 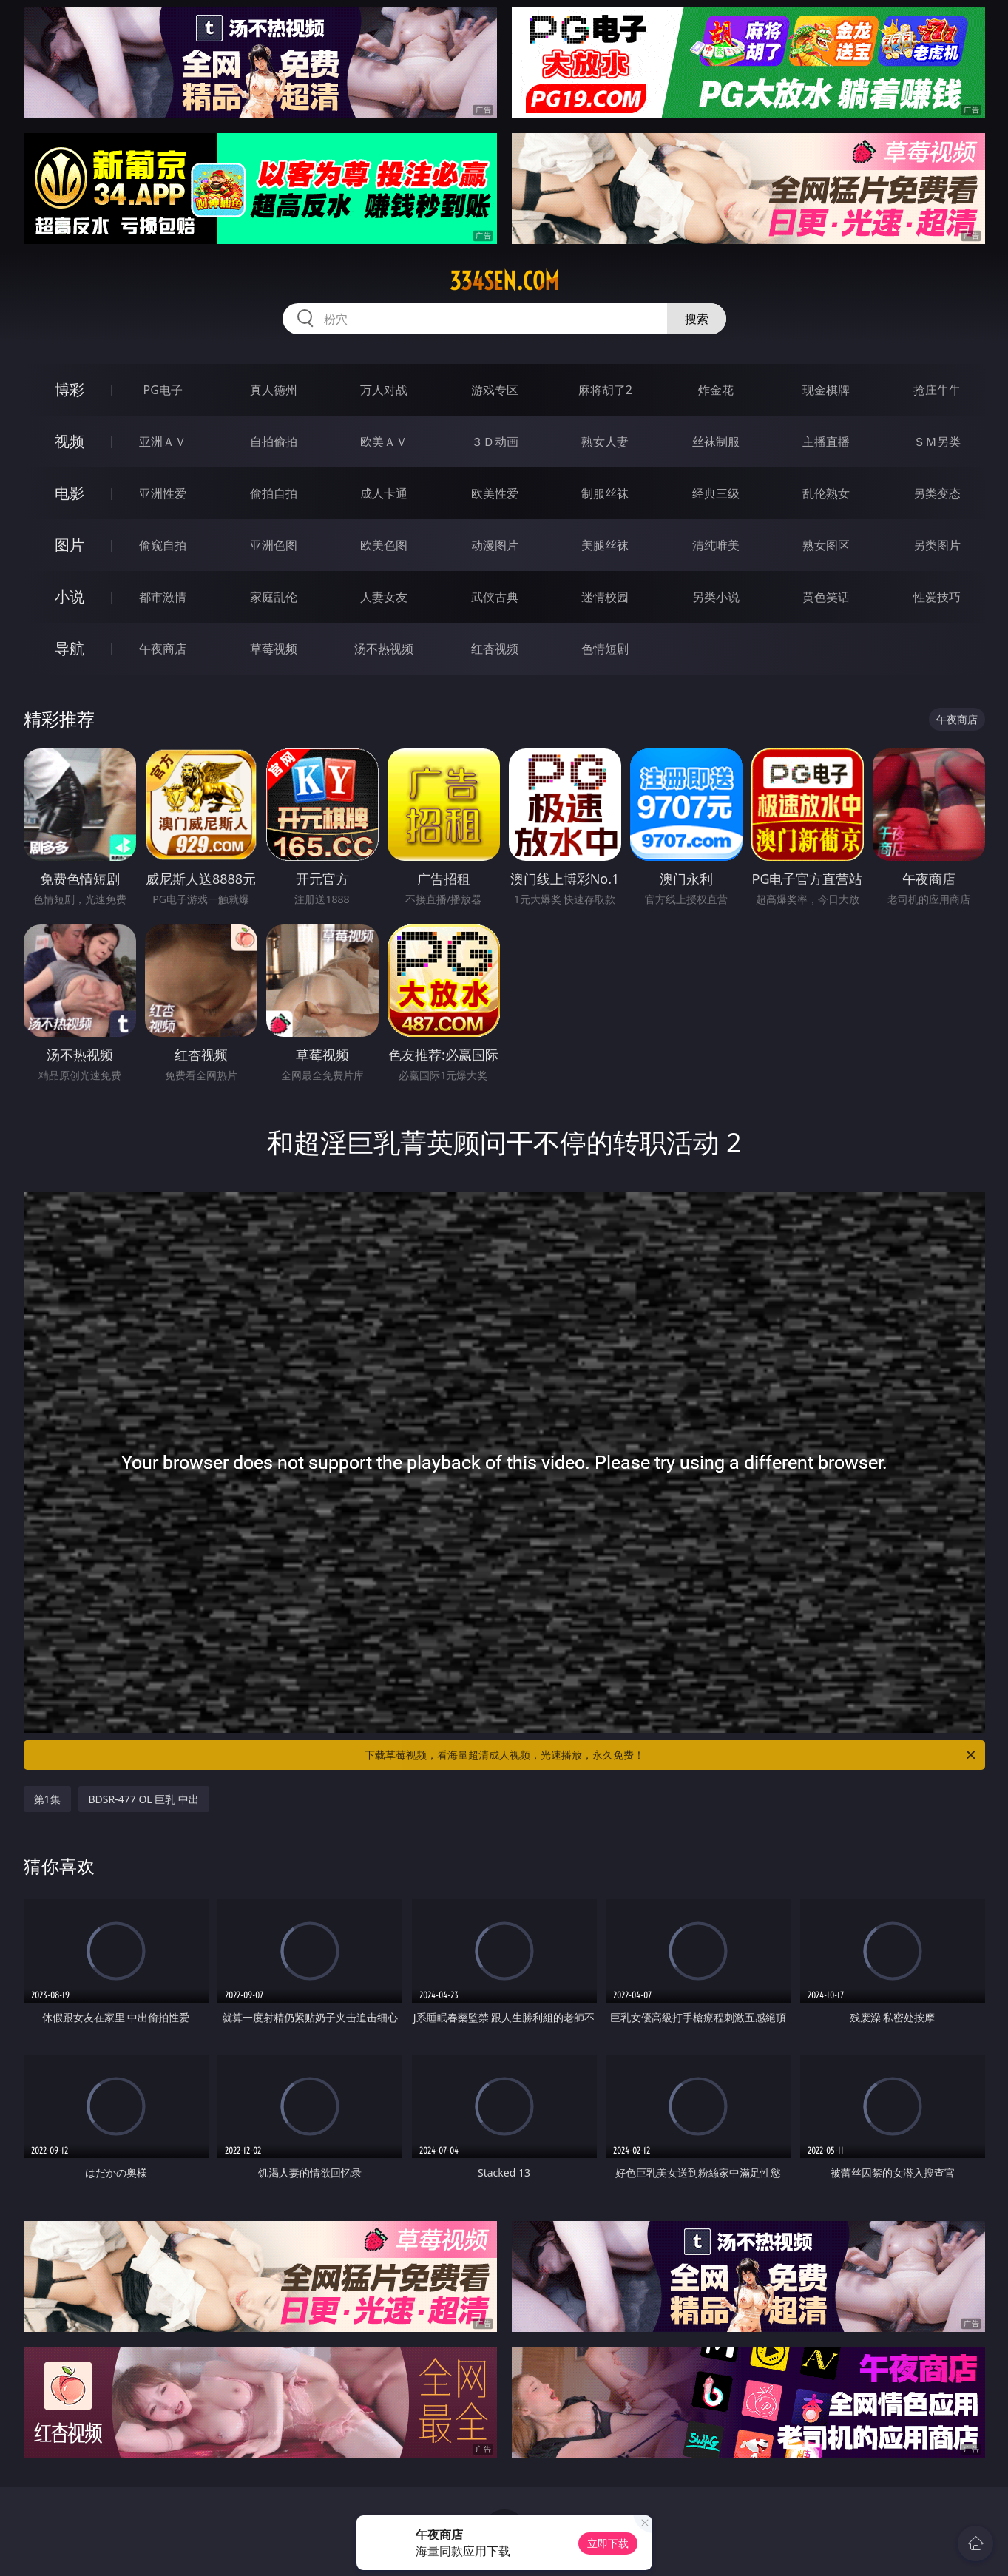 What do you see at coordinates (273, 493) in the screenshot?
I see `偷拍自拍` at bounding box center [273, 493].